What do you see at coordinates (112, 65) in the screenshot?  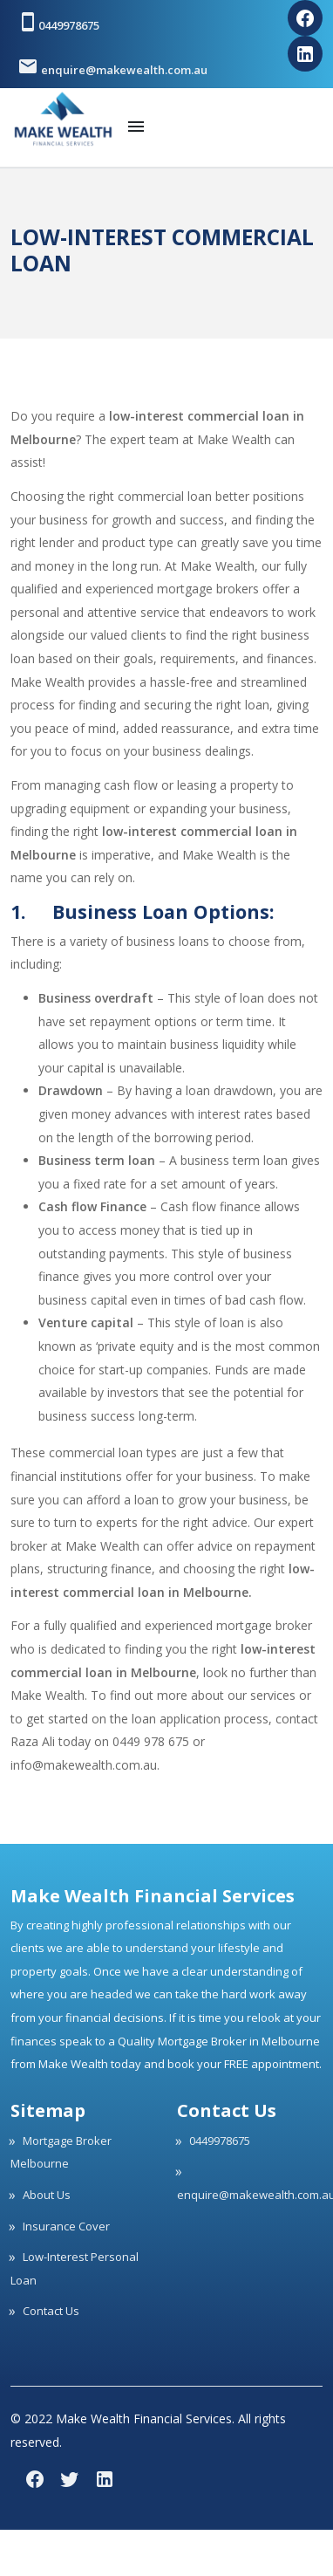 I see `enquire@makewealth.com.au` at bounding box center [112, 65].